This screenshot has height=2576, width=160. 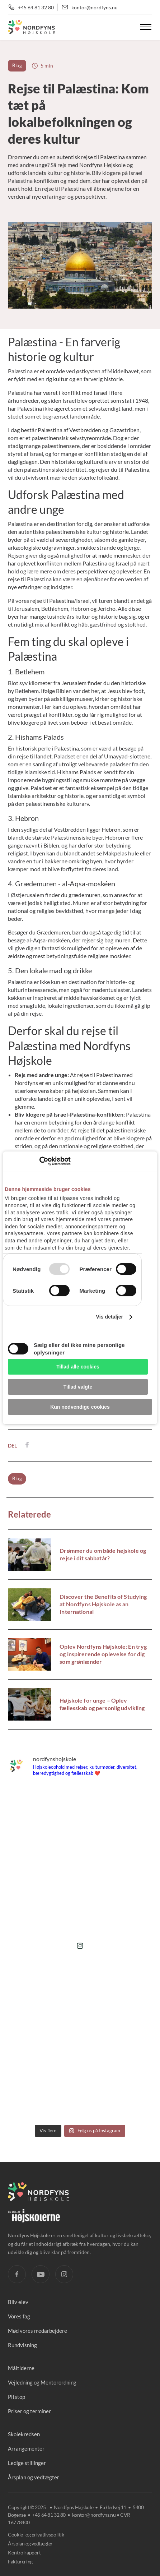 I want to click on [Usercentrics Cookiebot - åbner i et nyt vindue], so click(x=39, y=1161).